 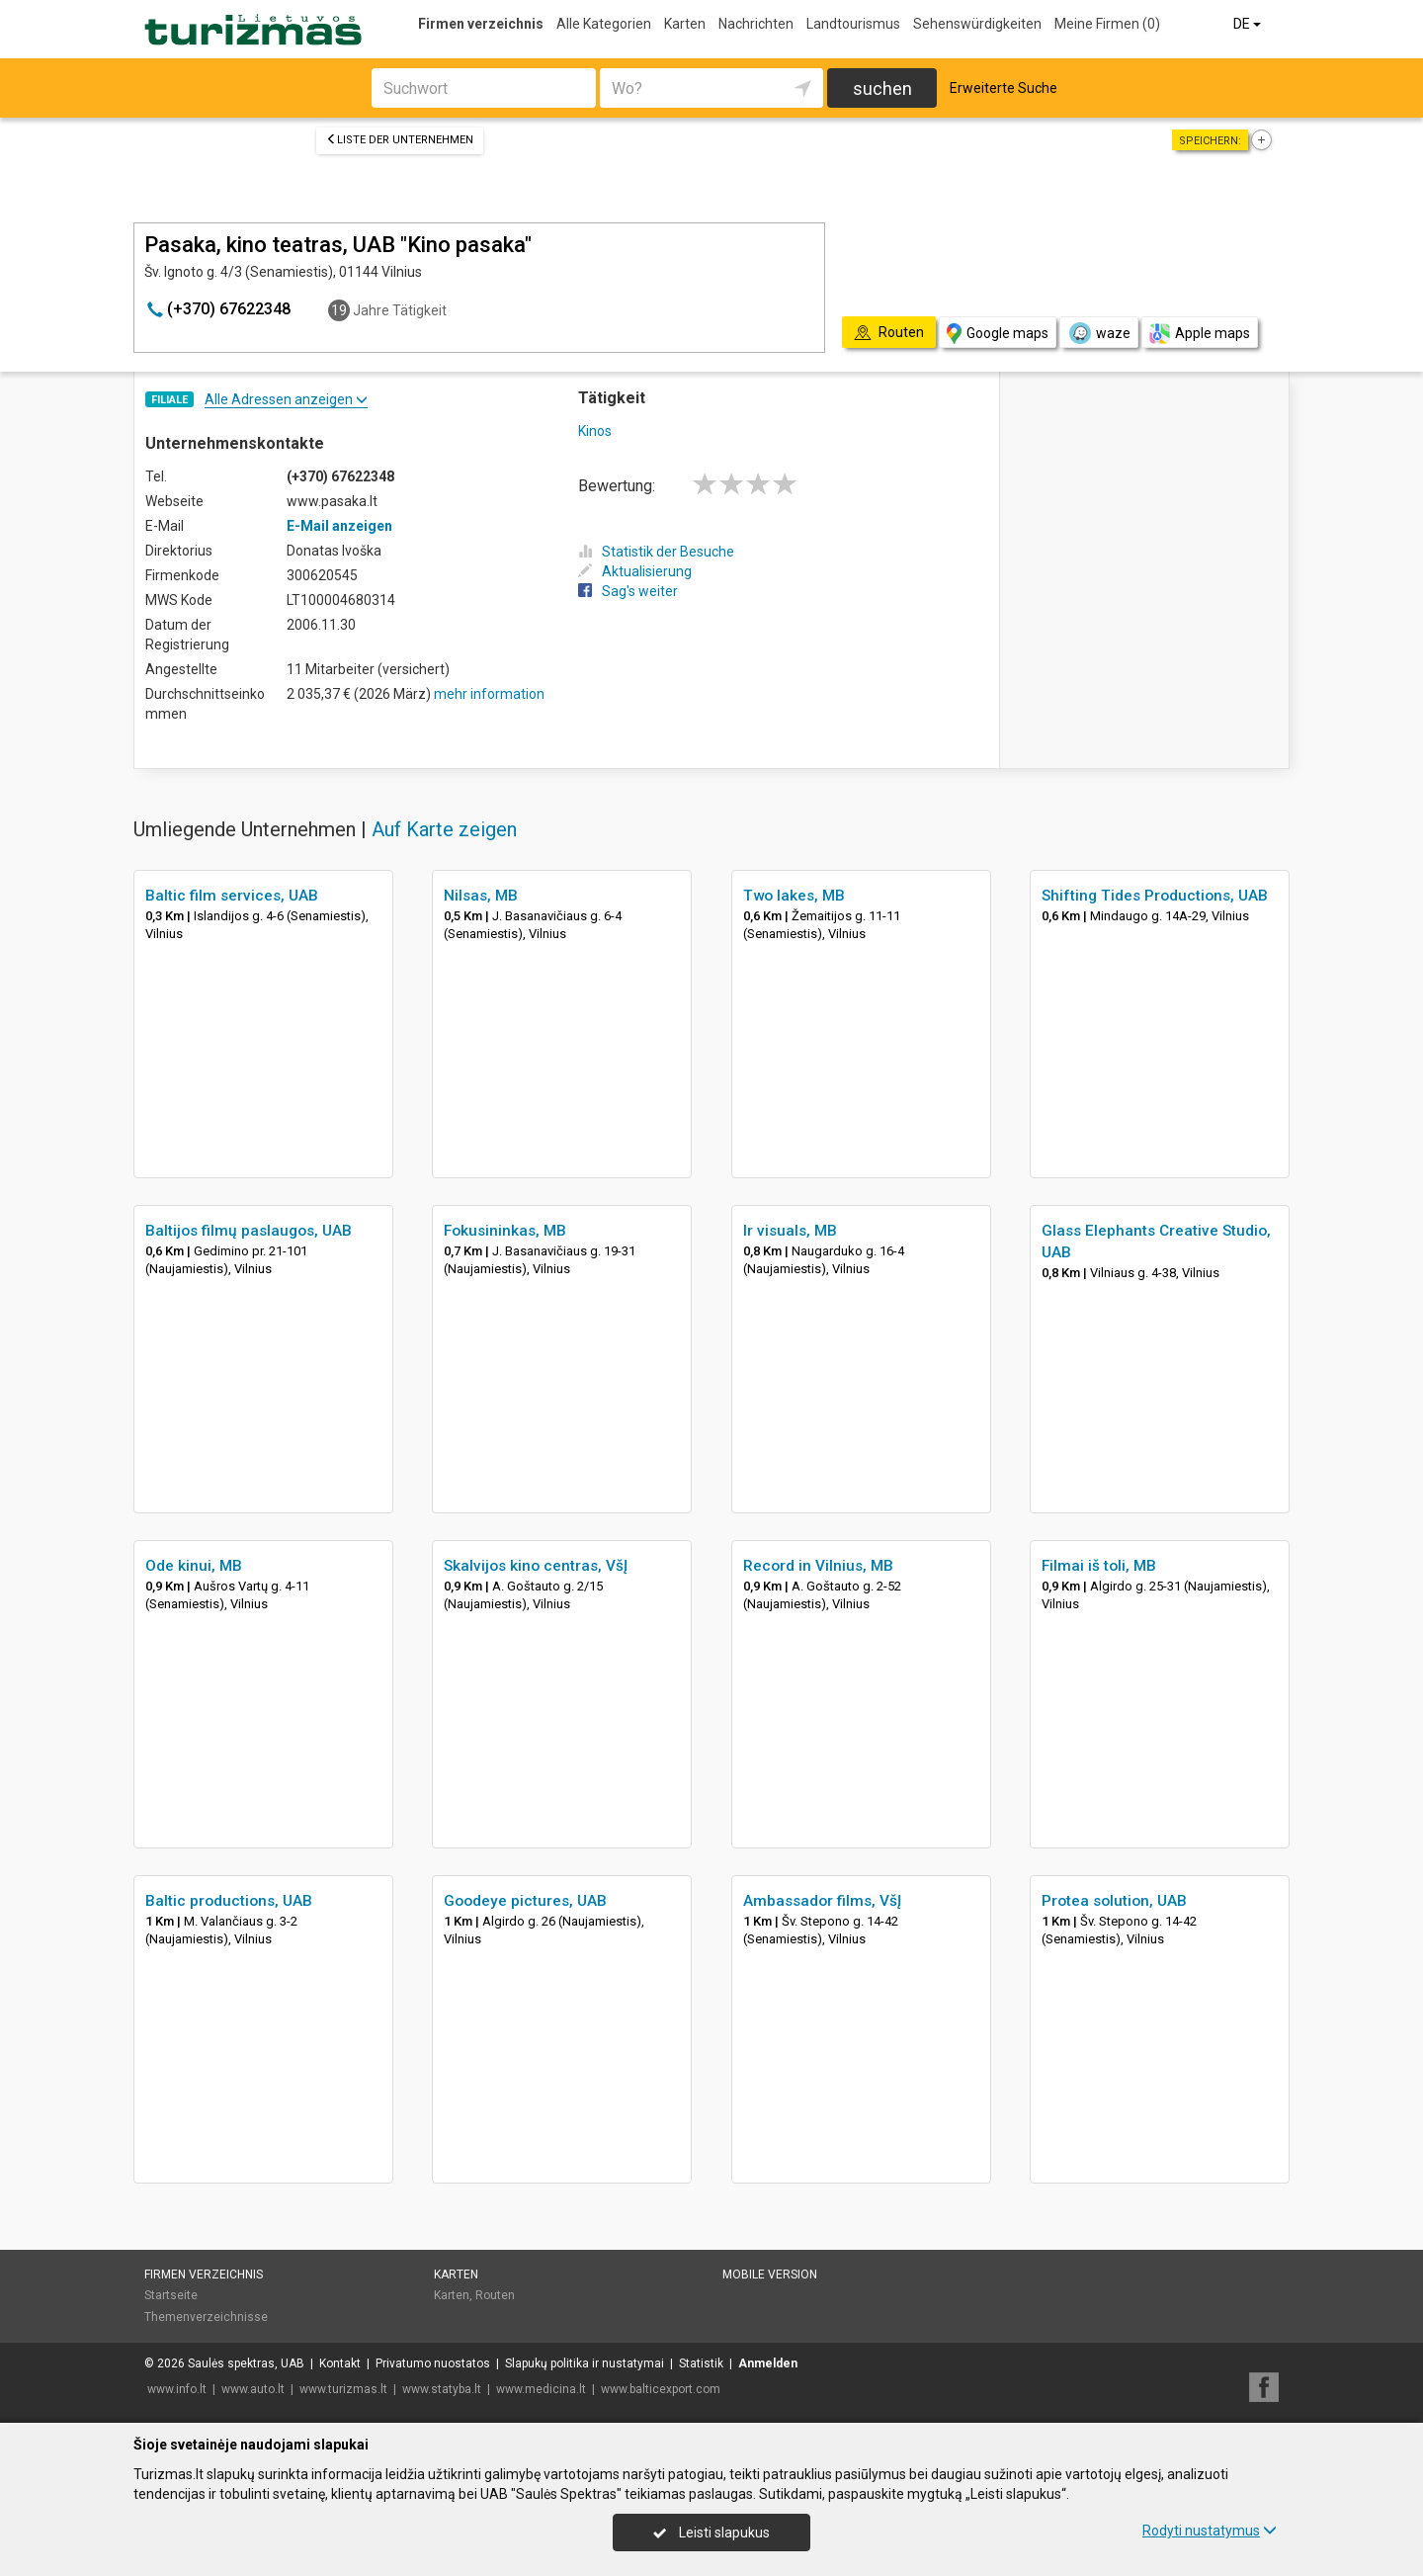 I want to click on Ambassador films, VšĮ, so click(x=822, y=1901).